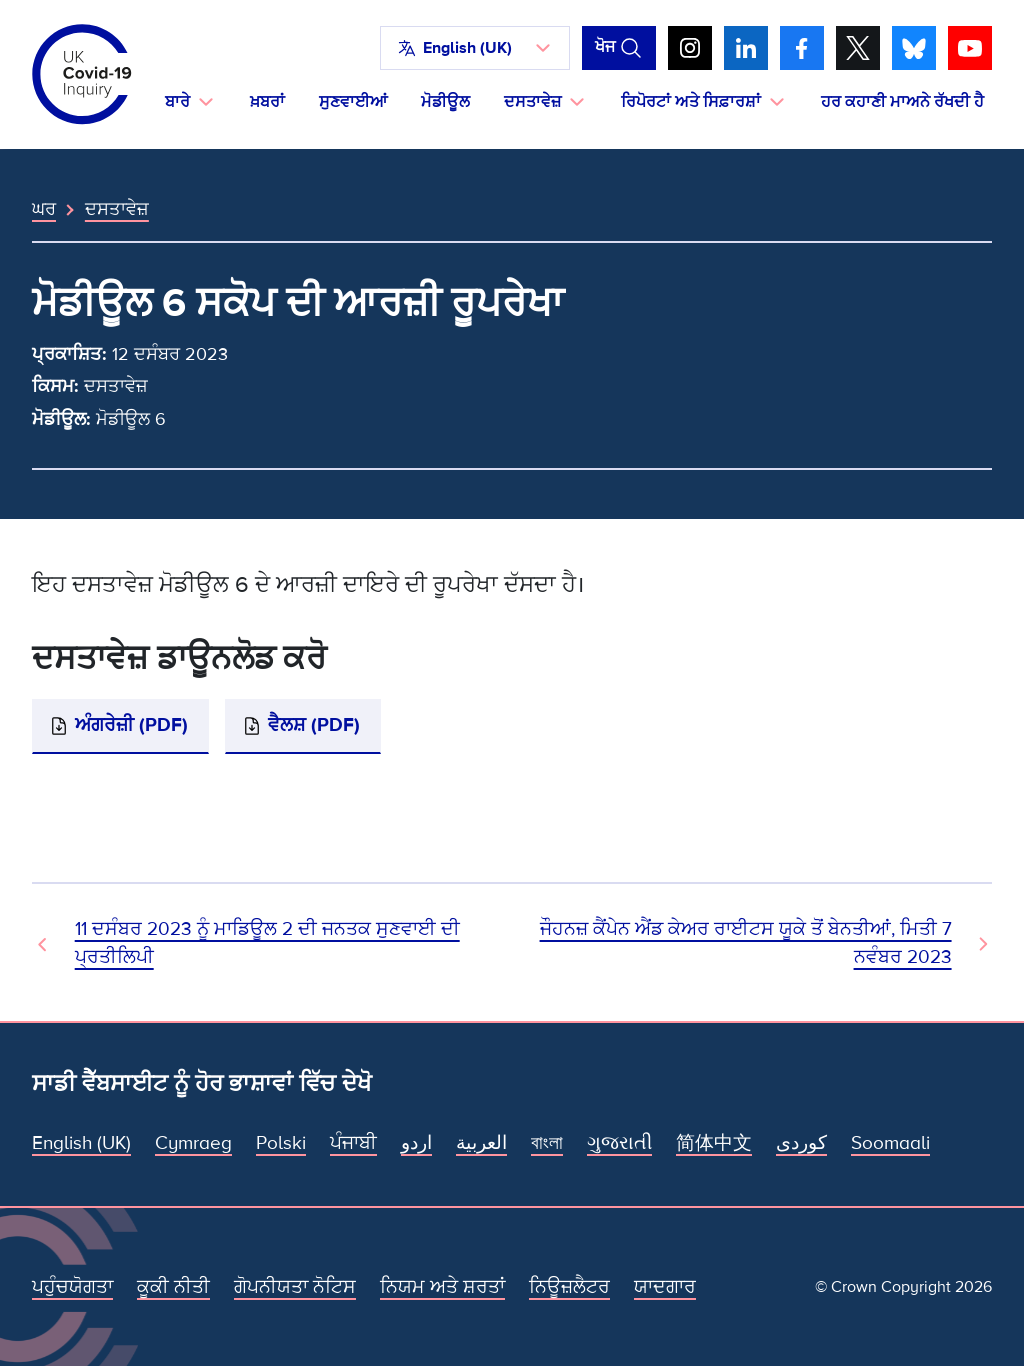 The height and width of the screenshot is (1366, 1024). Describe the element at coordinates (442, 1287) in the screenshot. I see `ਨਿਯਮ ਅਤੇ ਸ਼ਰਤਾਂ` at that location.